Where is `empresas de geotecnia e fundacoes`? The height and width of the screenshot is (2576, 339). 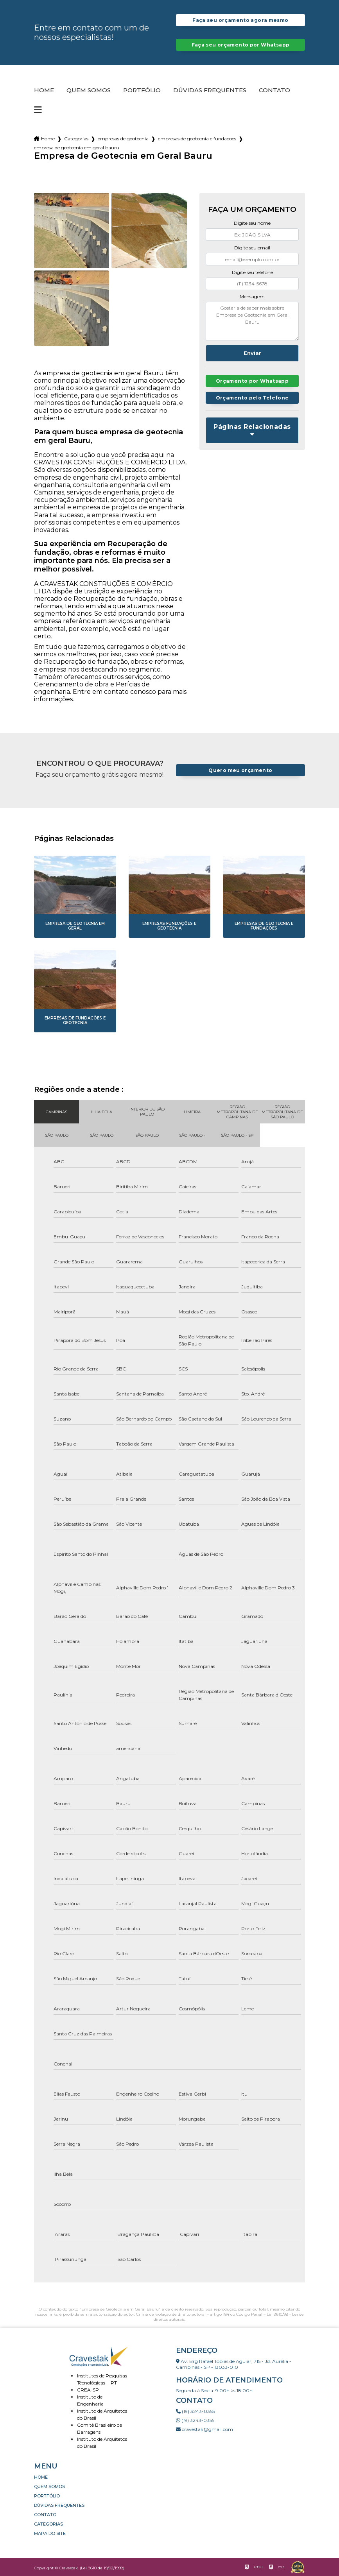 empresas de geotecnia e fundacoes is located at coordinates (197, 139).